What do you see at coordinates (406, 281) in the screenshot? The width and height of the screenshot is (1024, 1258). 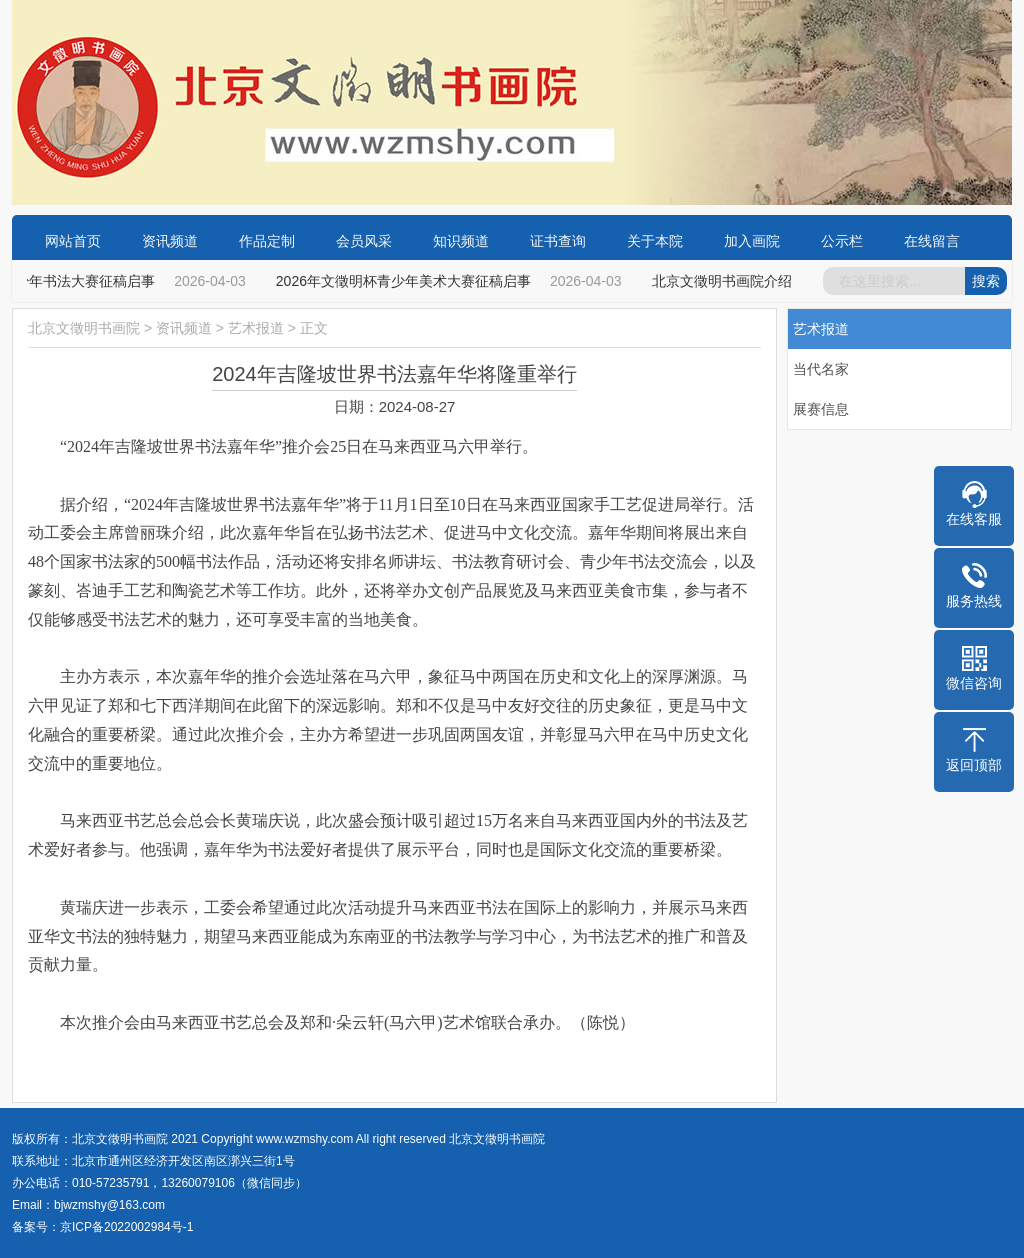 I see `2026年文徵明杯青少年美术大赛征稿启事` at bounding box center [406, 281].